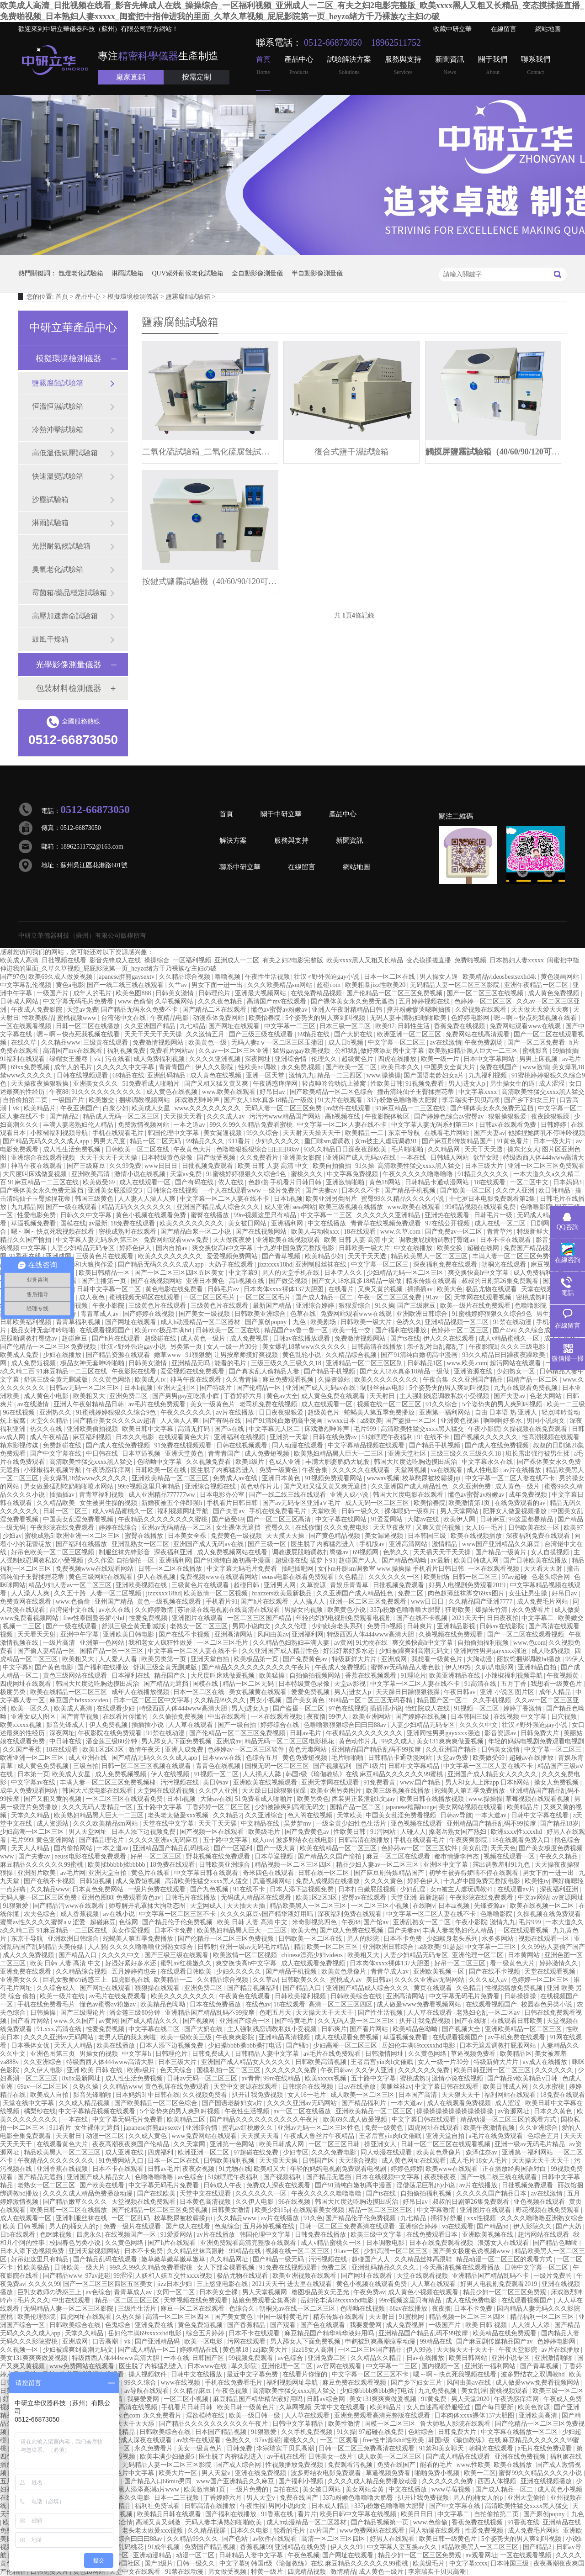 Image resolution: width=585 pixels, height=2576 pixels. Describe the element at coordinates (479, 1724) in the screenshot. I see `久久久久中文` at that location.